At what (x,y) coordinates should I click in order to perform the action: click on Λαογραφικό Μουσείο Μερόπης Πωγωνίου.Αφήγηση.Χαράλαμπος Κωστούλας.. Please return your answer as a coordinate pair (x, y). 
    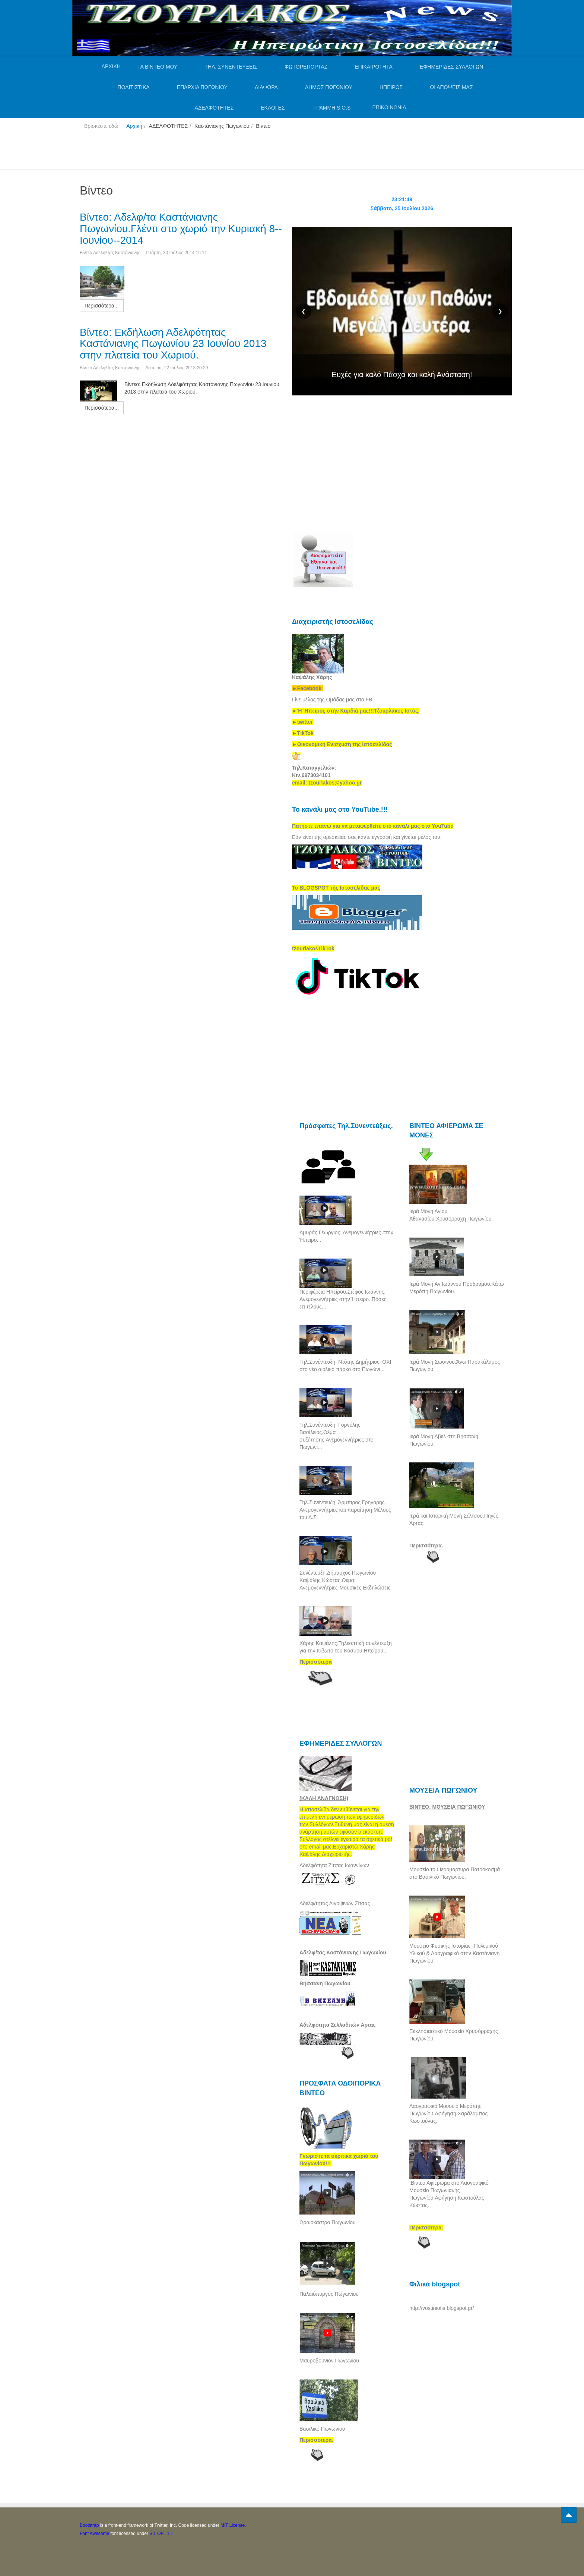
    Looking at the image, I should click on (448, 2113).